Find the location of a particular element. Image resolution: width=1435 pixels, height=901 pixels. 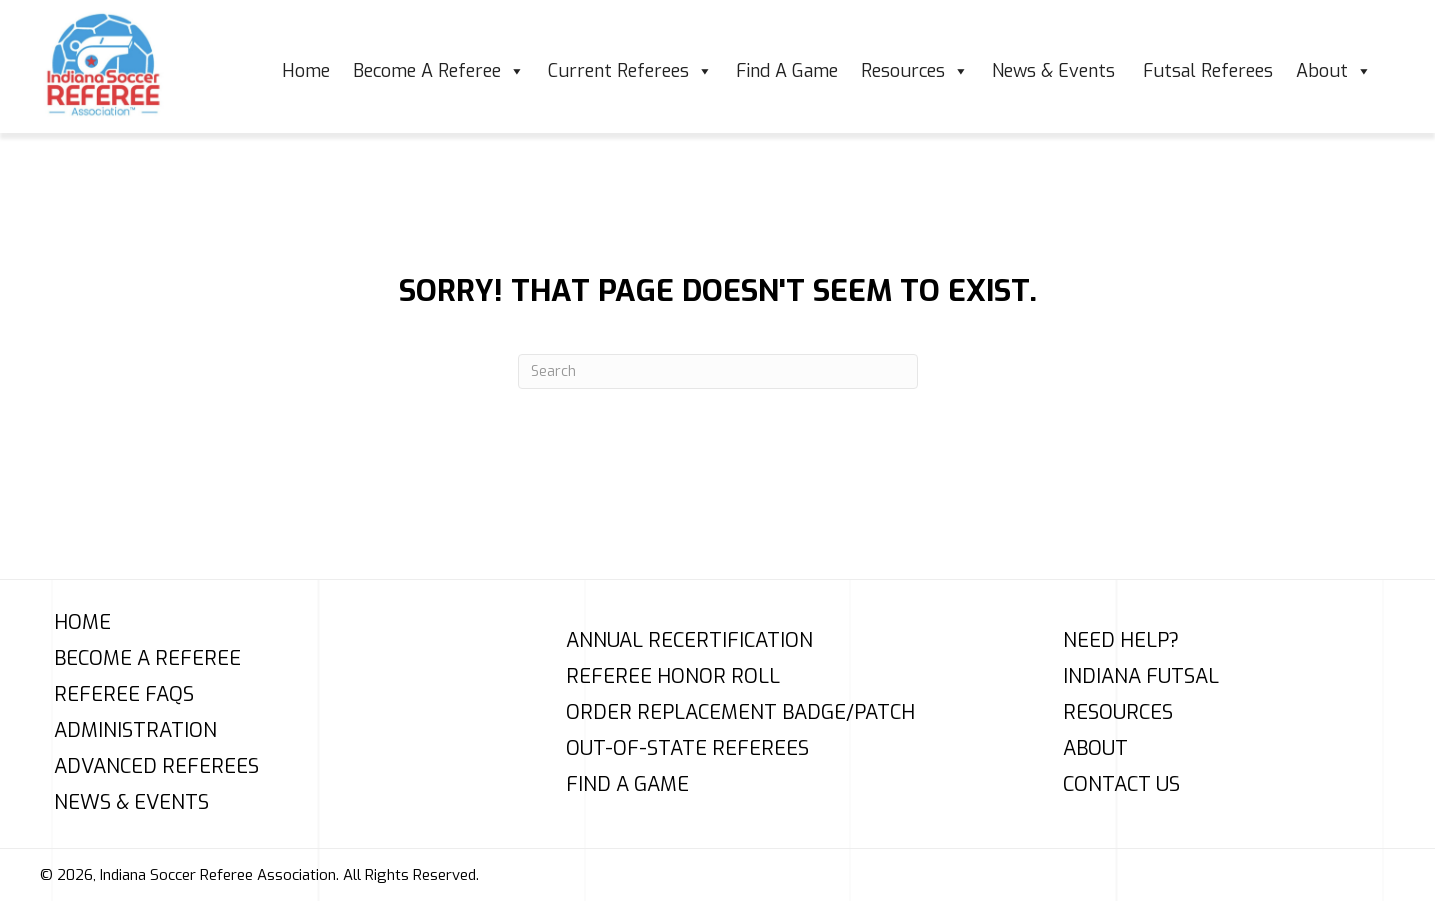

Current Referees is located at coordinates (630, 71).